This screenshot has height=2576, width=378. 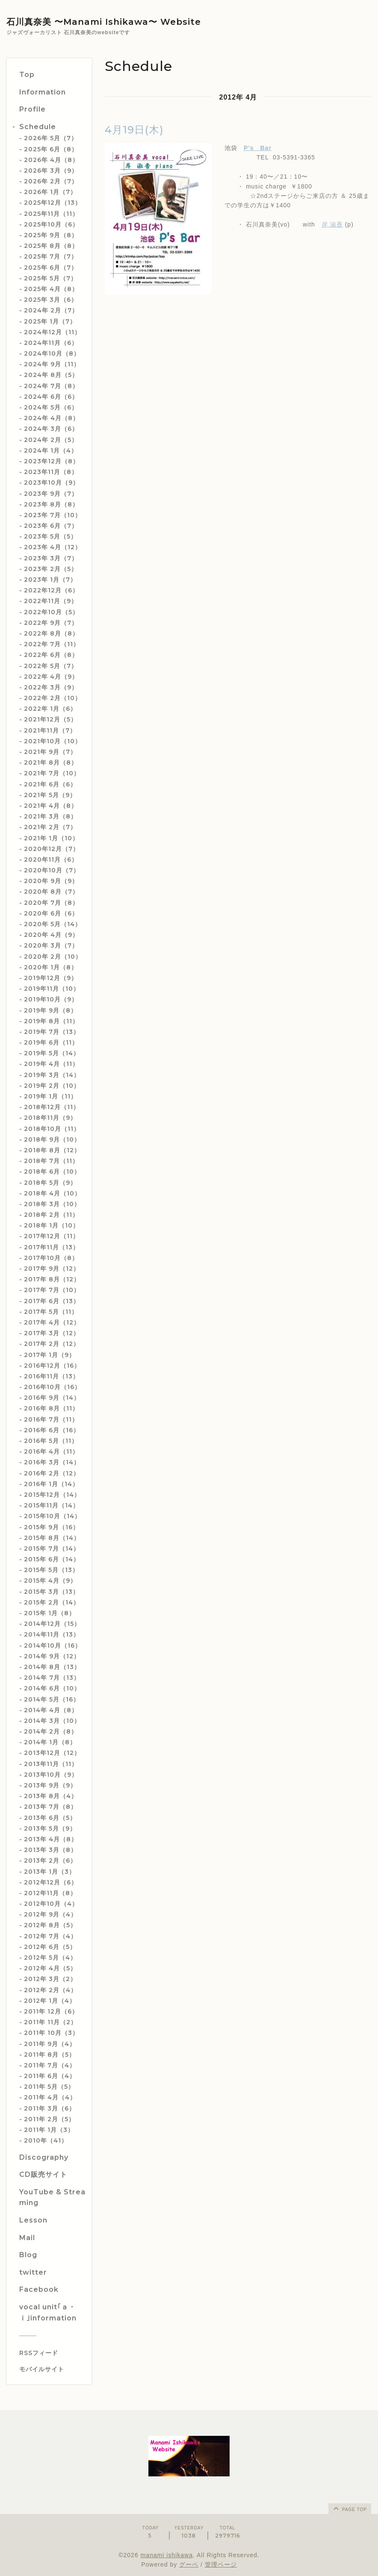 What do you see at coordinates (50, 784) in the screenshot?
I see `2021年 6月（6）` at bounding box center [50, 784].